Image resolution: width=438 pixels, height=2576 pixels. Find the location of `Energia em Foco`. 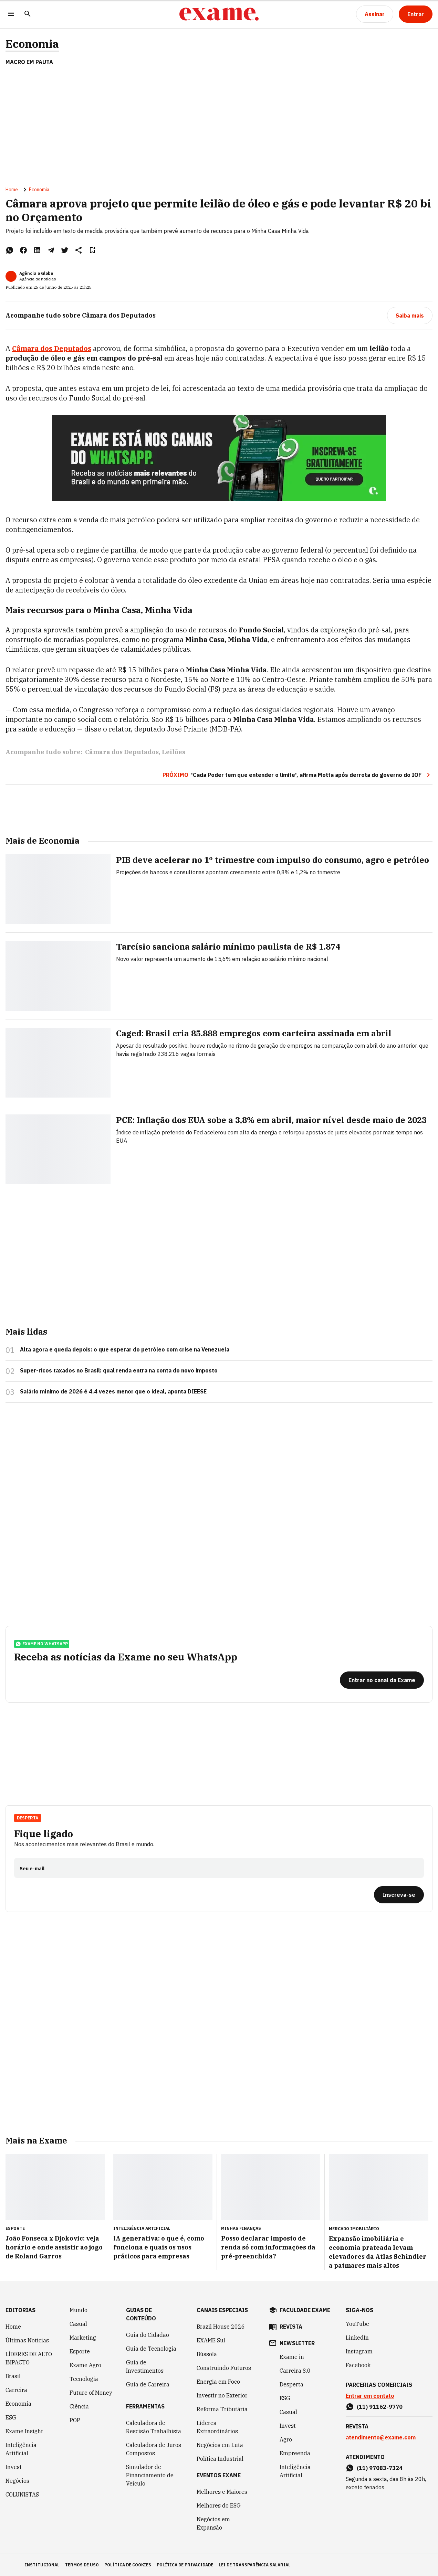

Energia em Foco is located at coordinates (218, 2381).